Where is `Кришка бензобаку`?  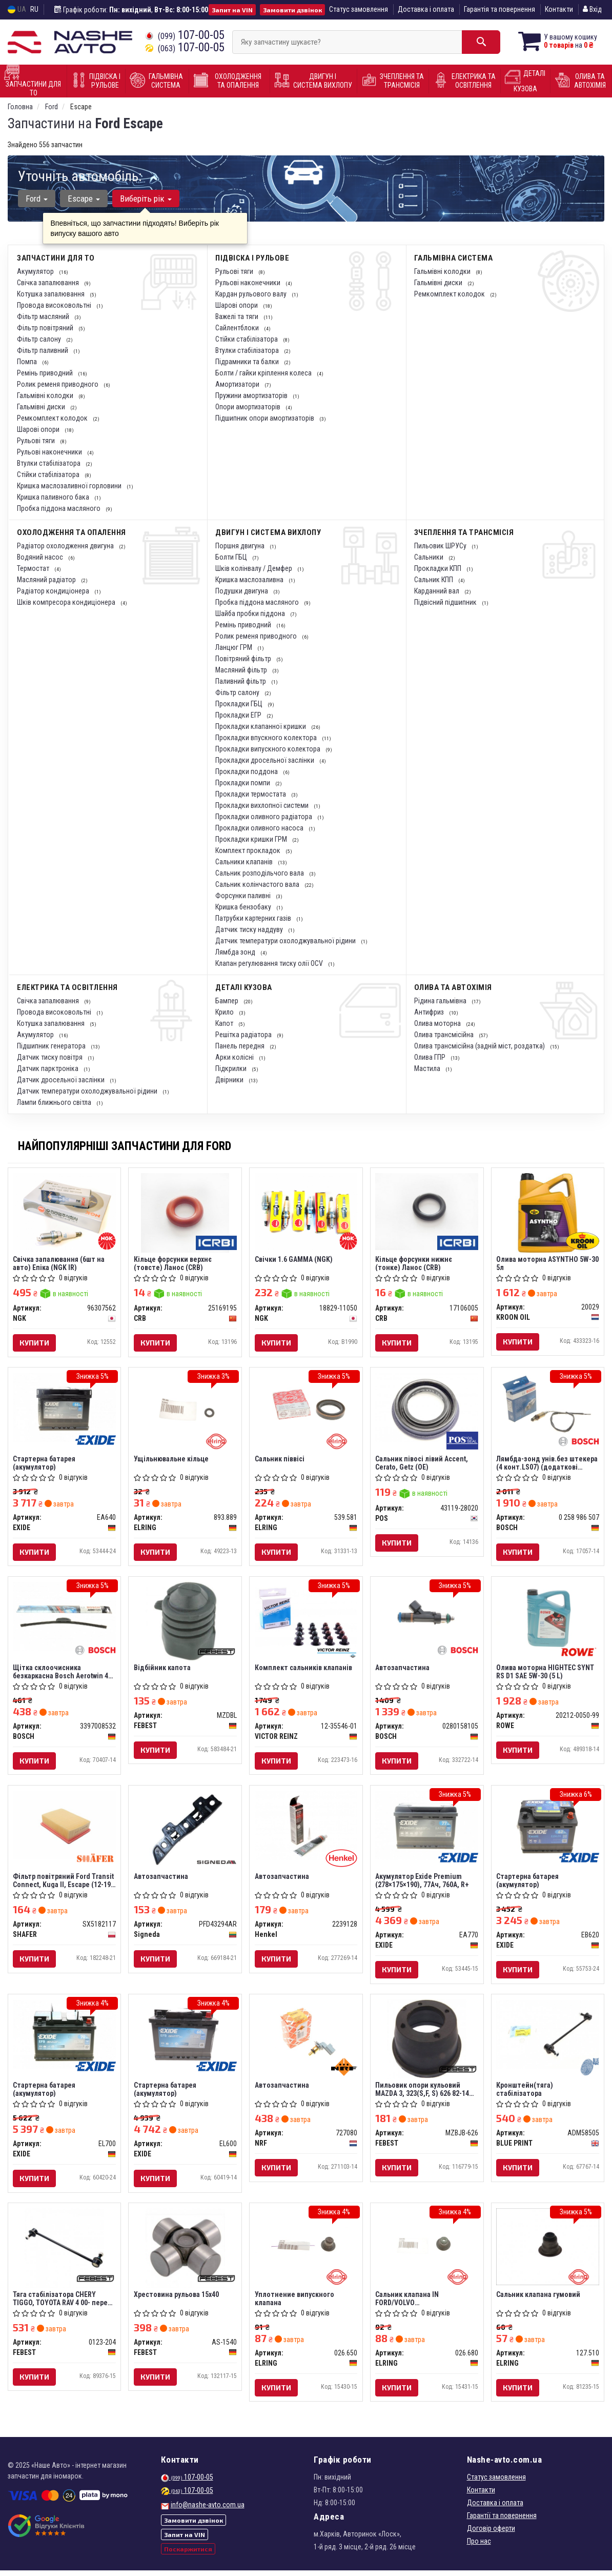 Кришка бензобаку is located at coordinates (244, 907).